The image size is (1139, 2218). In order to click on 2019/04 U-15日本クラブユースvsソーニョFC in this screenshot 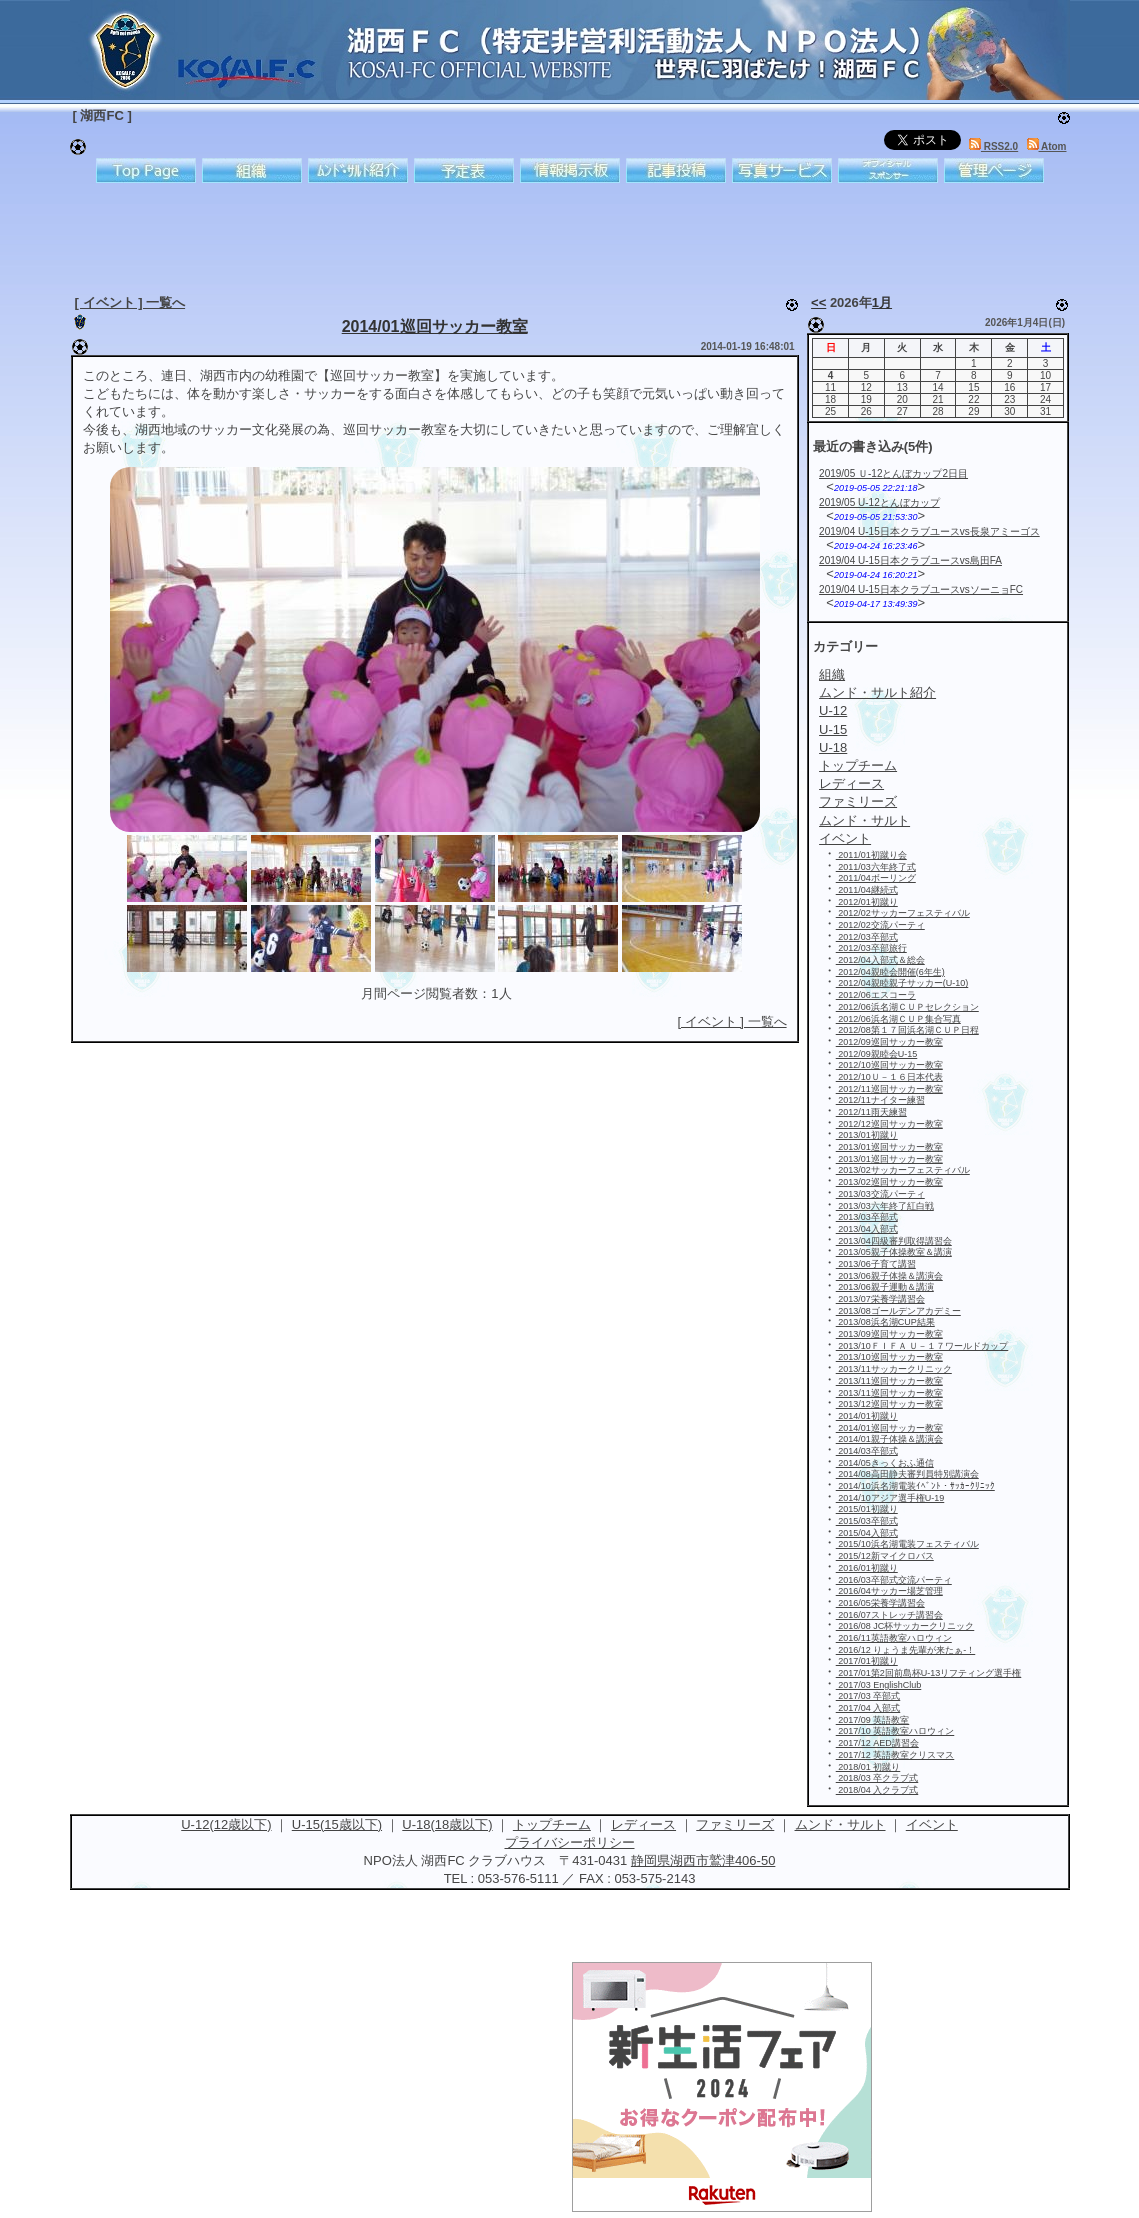, I will do `click(921, 589)`.